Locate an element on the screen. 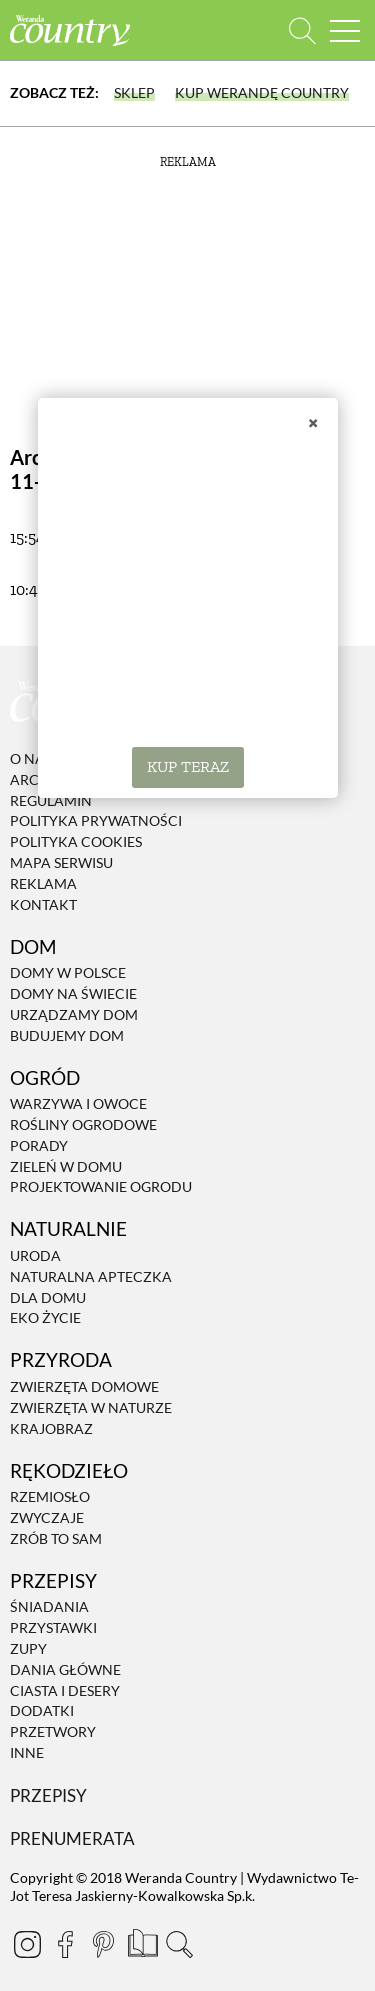  Przetwory is located at coordinates (53, 1731).